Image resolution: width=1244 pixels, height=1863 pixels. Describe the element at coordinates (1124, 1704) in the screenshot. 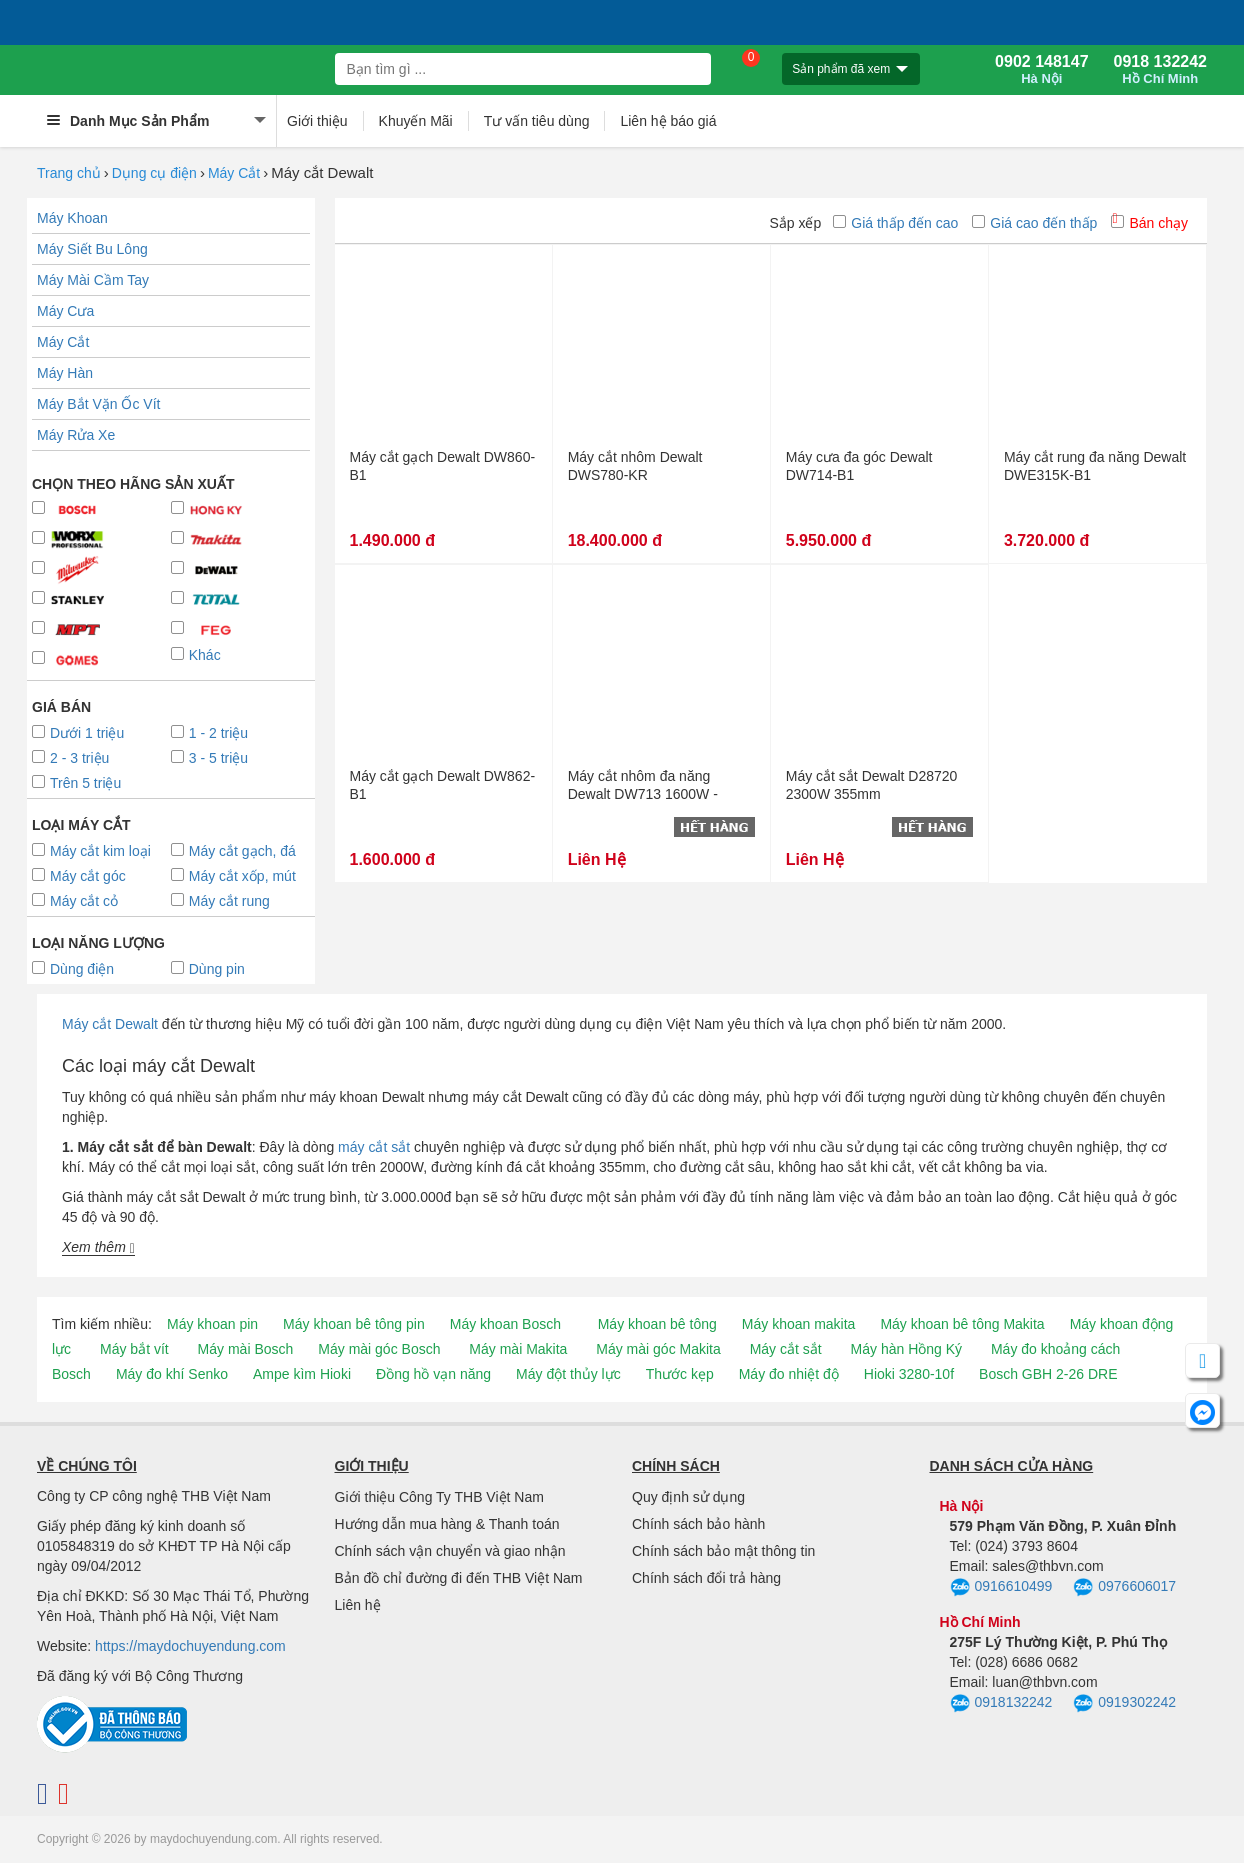

I see `0919302242` at that location.